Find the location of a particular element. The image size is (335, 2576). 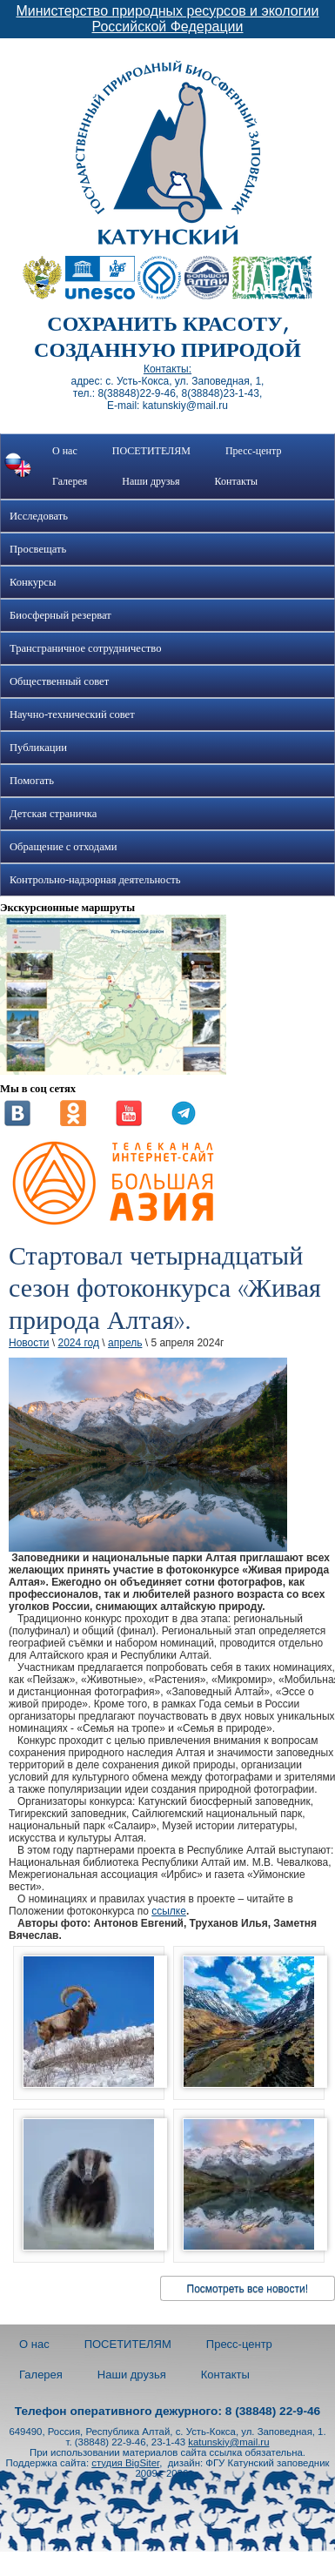

Научно-технический совет is located at coordinates (72, 714).